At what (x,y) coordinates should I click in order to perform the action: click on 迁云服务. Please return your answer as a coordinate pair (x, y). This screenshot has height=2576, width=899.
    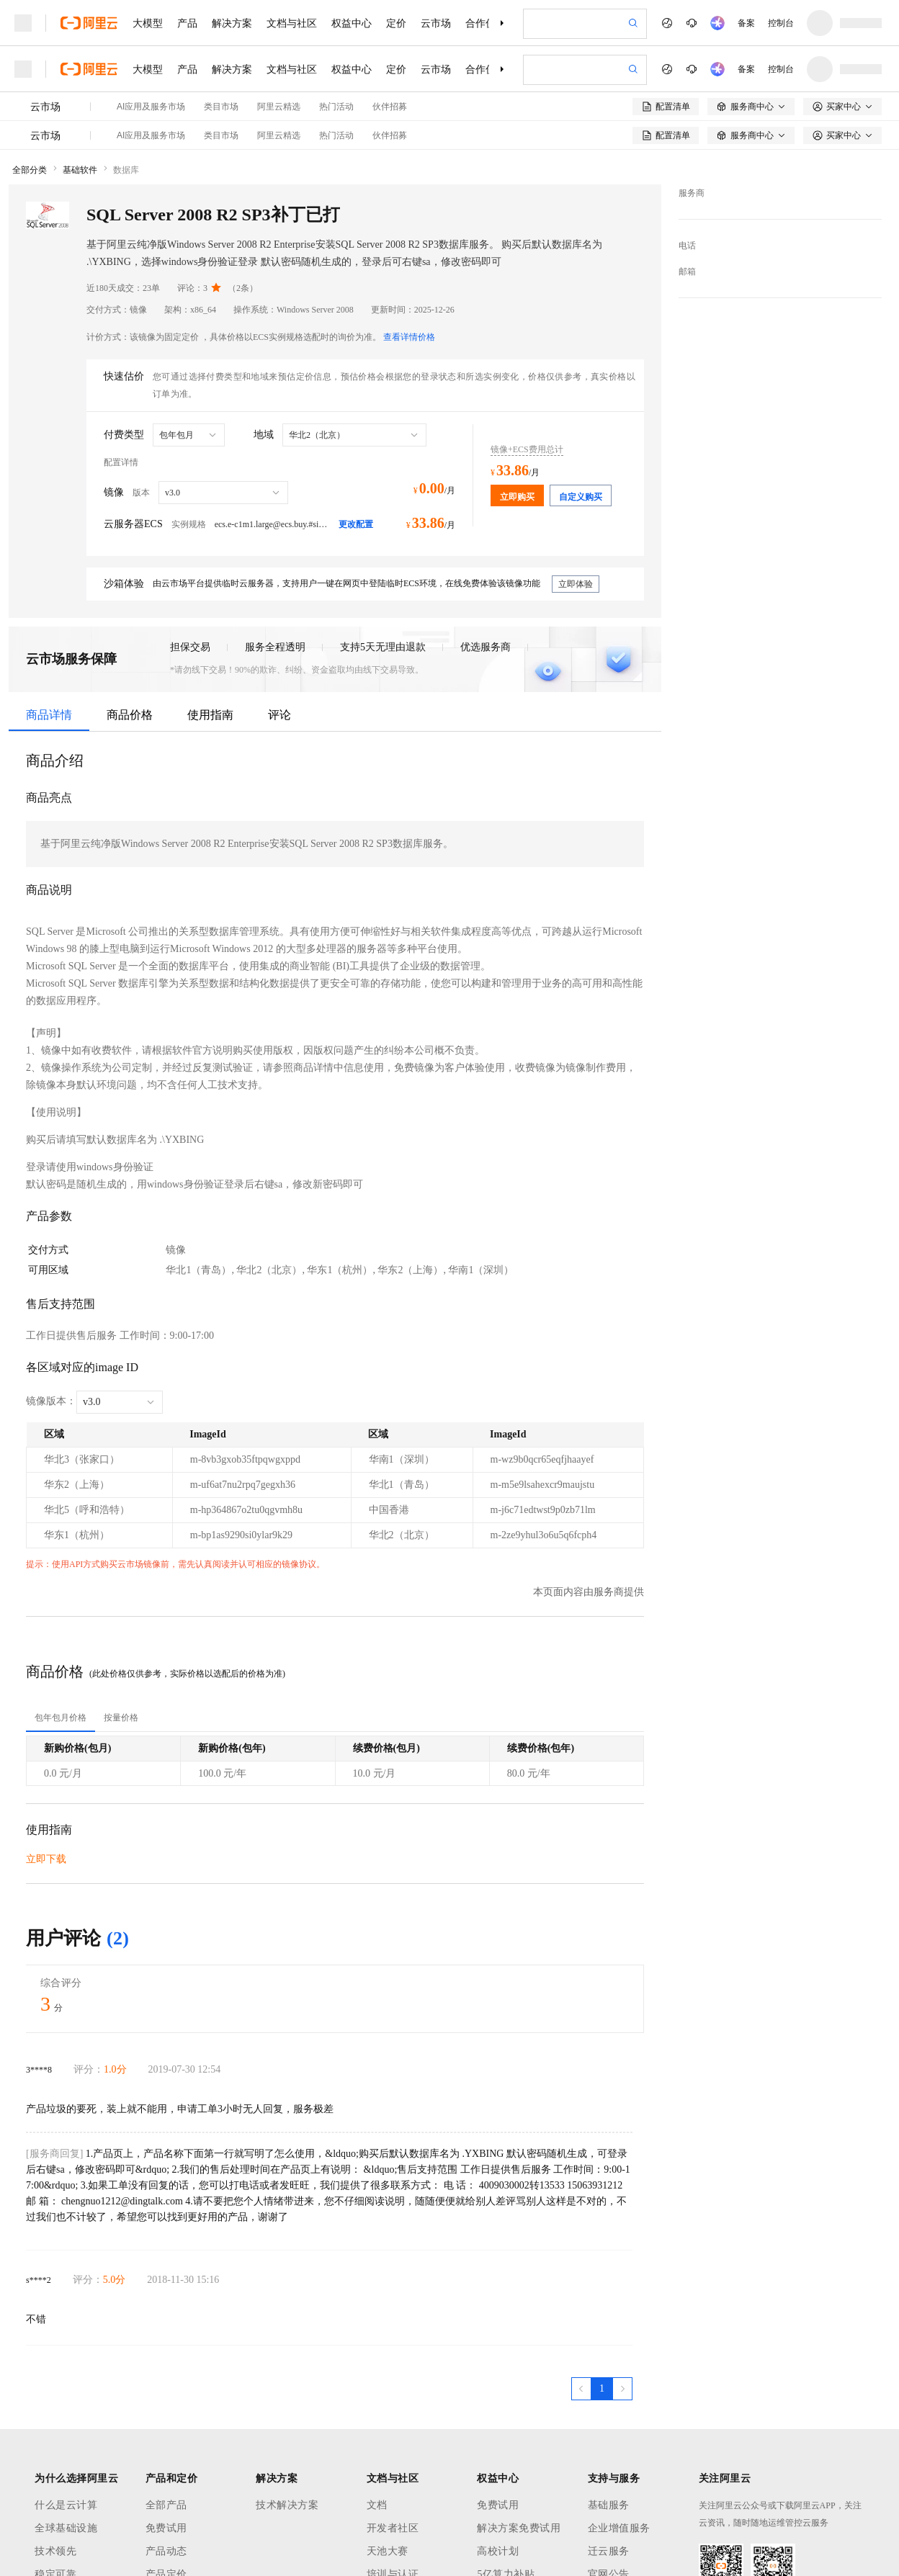
    Looking at the image, I should click on (609, 2551).